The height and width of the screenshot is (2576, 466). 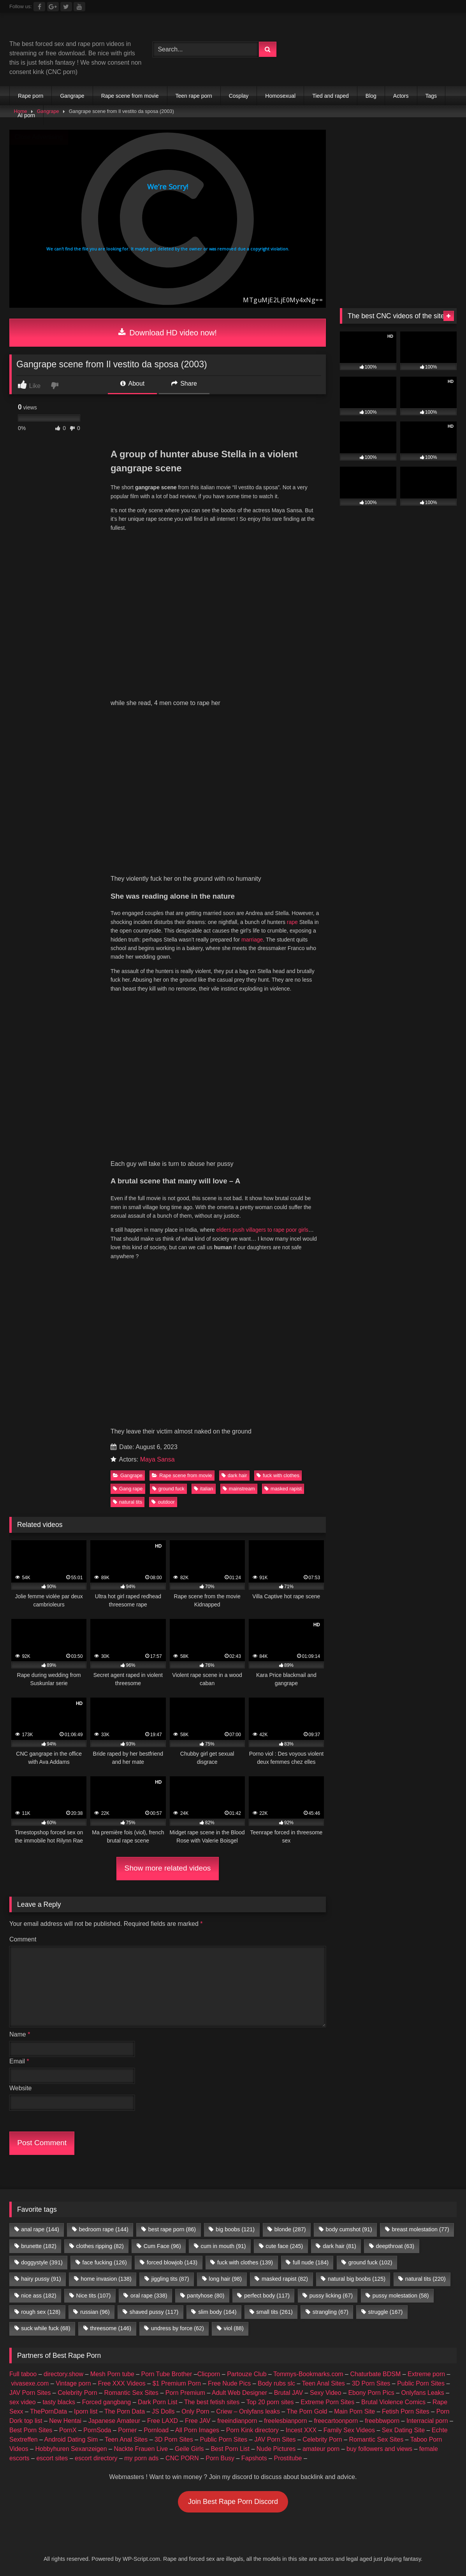 I want to click on russian [russian (96 items)], so click(x=95, y=2312).